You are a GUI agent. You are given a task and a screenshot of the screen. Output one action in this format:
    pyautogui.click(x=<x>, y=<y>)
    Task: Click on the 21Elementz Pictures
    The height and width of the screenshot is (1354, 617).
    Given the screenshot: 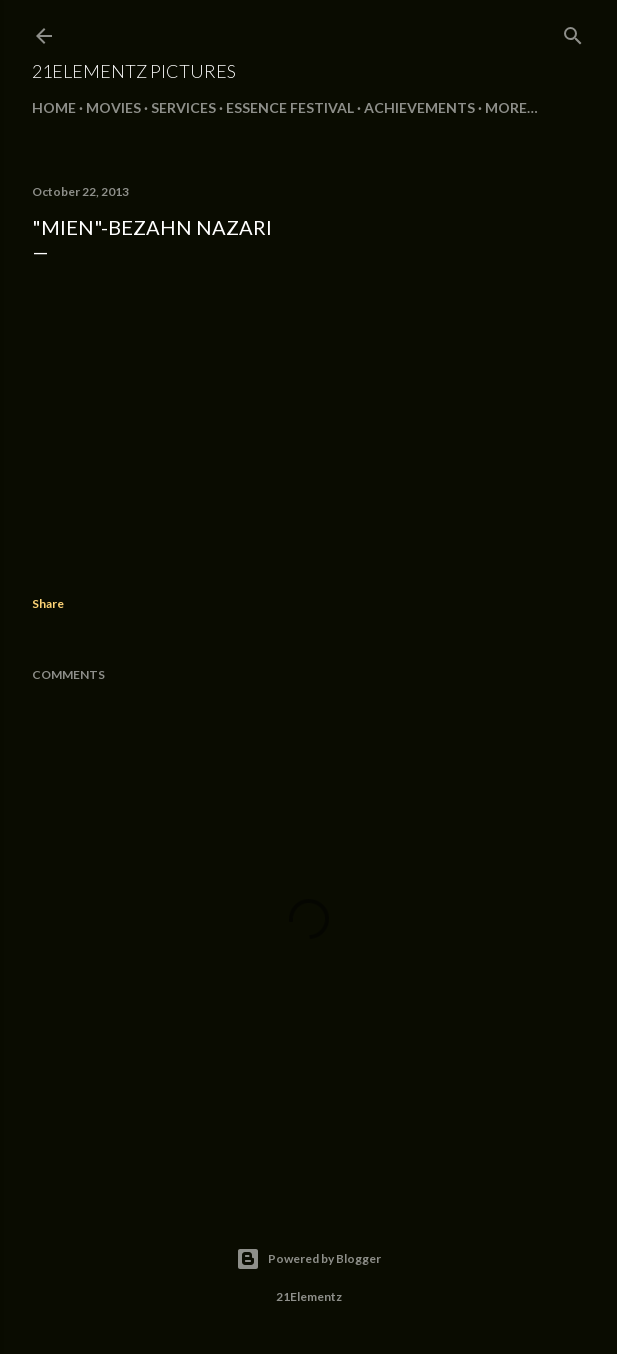 What is the action you would take?
    pyautogui.click(x=134, y=71)
    